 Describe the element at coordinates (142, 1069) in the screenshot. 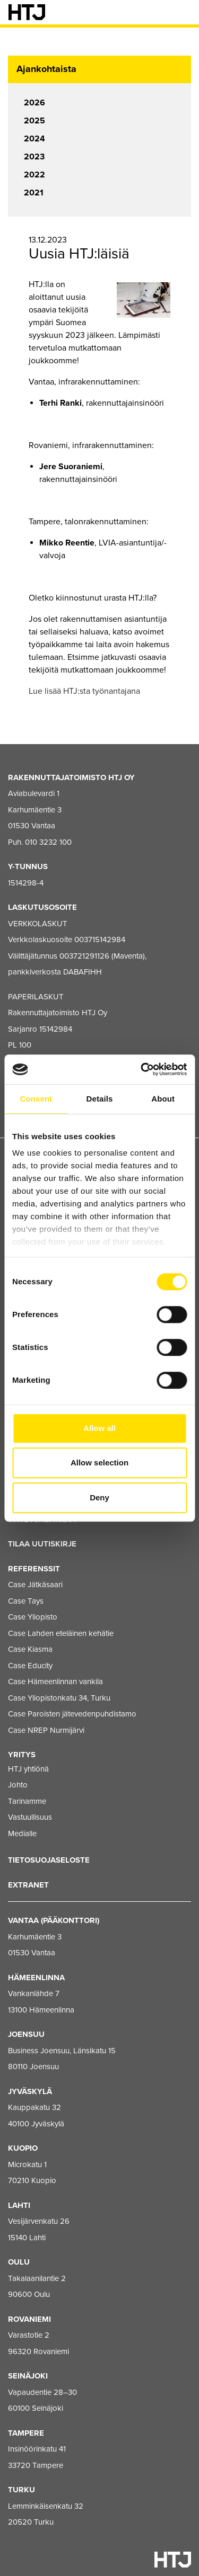

I see `[Cookiebot by Usercentrics - opens in a new window]` at that location.